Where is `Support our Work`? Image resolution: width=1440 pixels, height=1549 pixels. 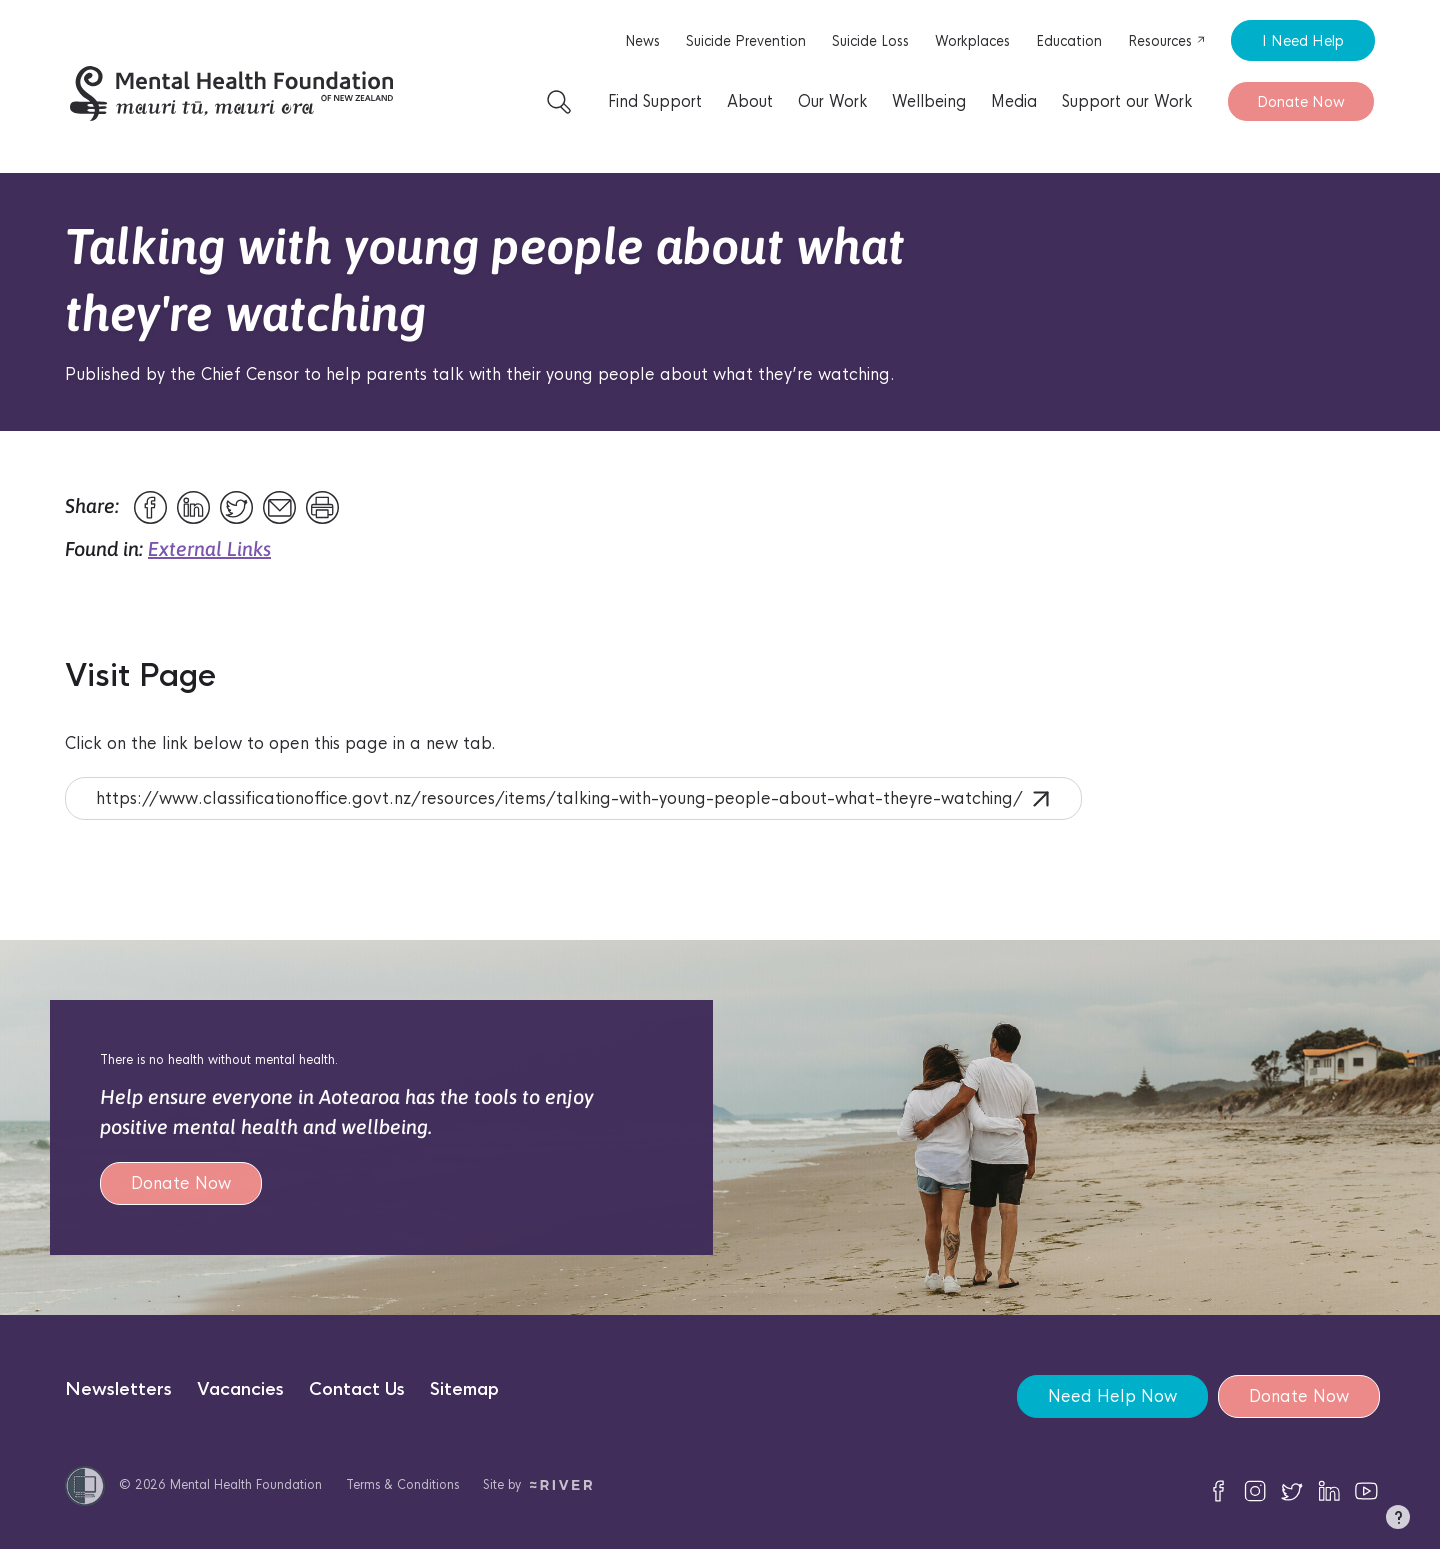
Support our Work is located at coordinates (1127, 101).